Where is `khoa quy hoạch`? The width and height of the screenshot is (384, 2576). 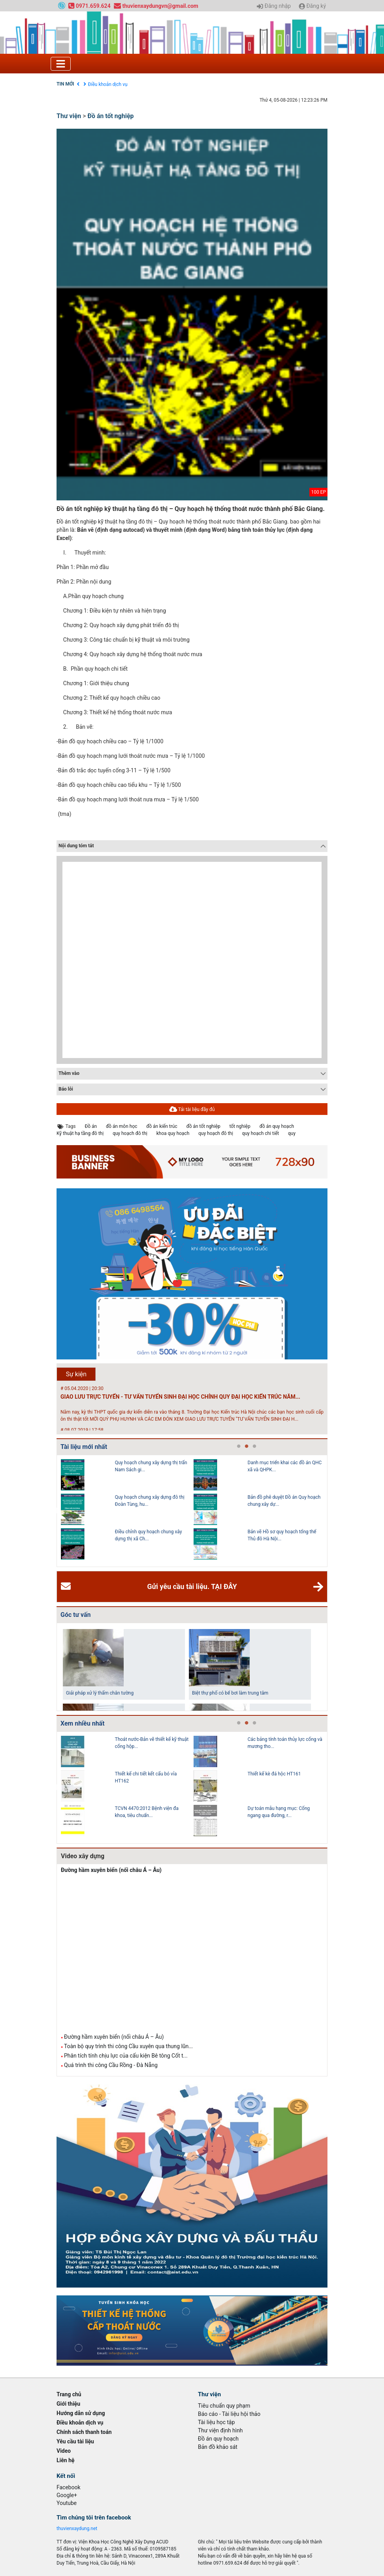
khoa quy hoạch is located at coordinates (172, 1133).